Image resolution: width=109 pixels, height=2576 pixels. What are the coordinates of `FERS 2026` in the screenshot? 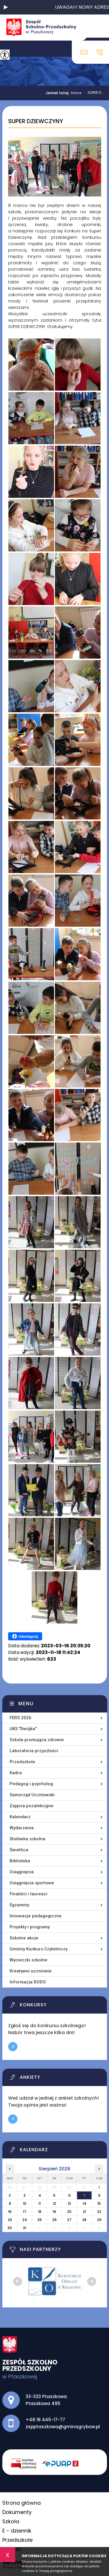 It's located at (20, 1717).